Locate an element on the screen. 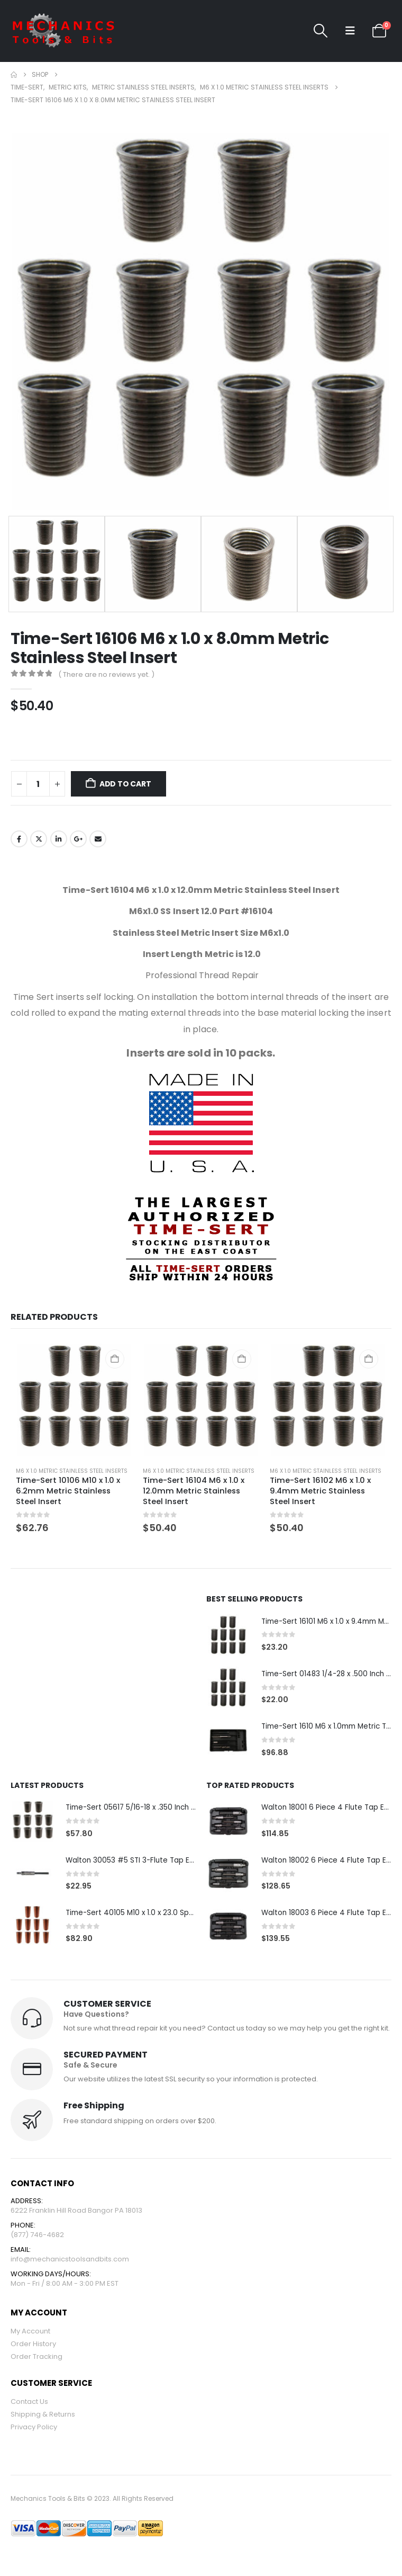 The width and height of the screenshot is (402, 2576). Add to cart is located at coordinates (125, 784).